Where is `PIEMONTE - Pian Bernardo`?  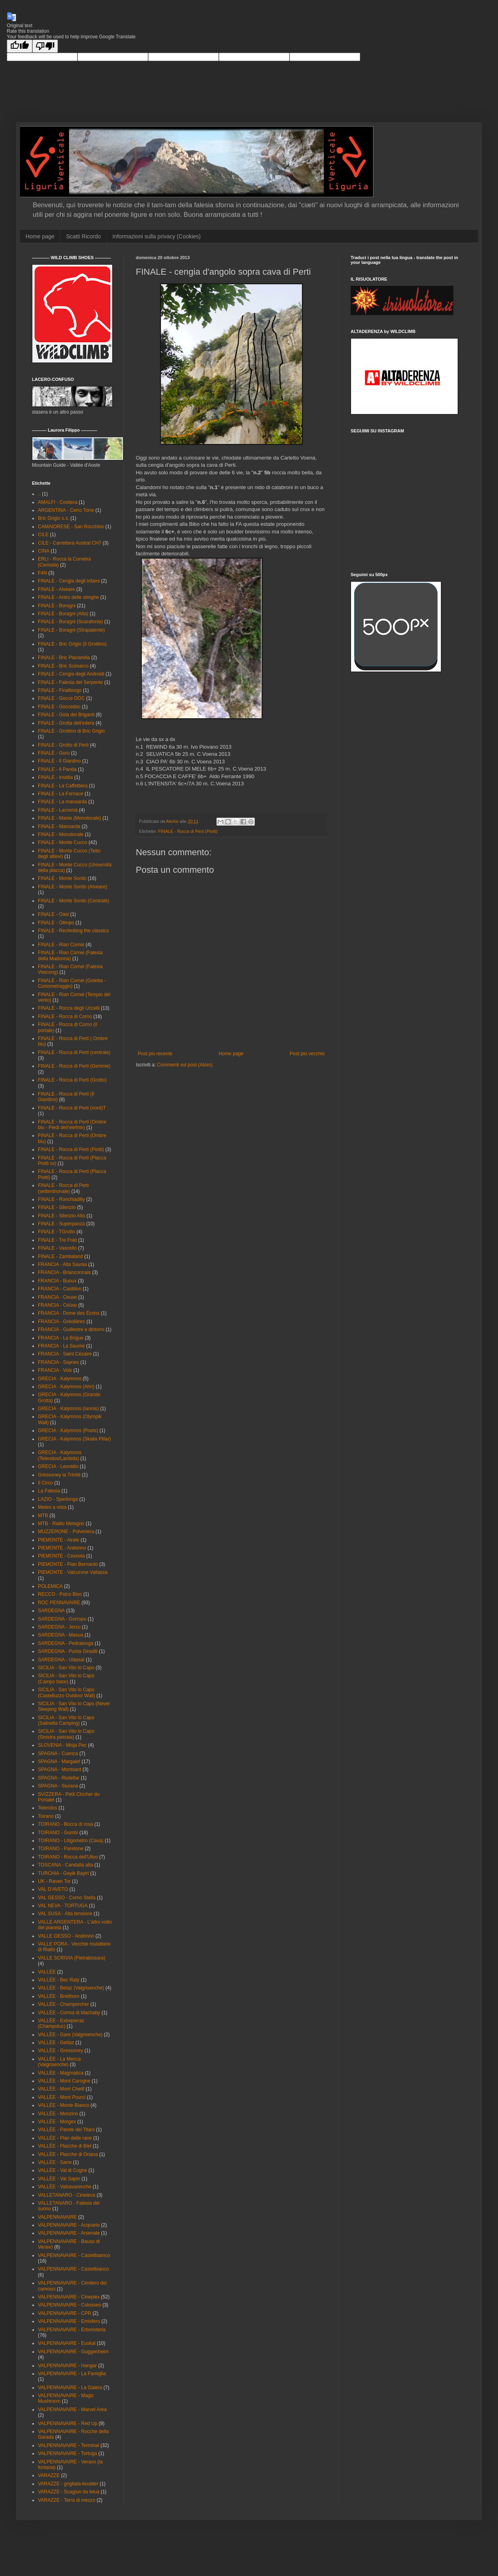
PIEMONTE - Pian Bernardo is located at coordinates (68, 1564).